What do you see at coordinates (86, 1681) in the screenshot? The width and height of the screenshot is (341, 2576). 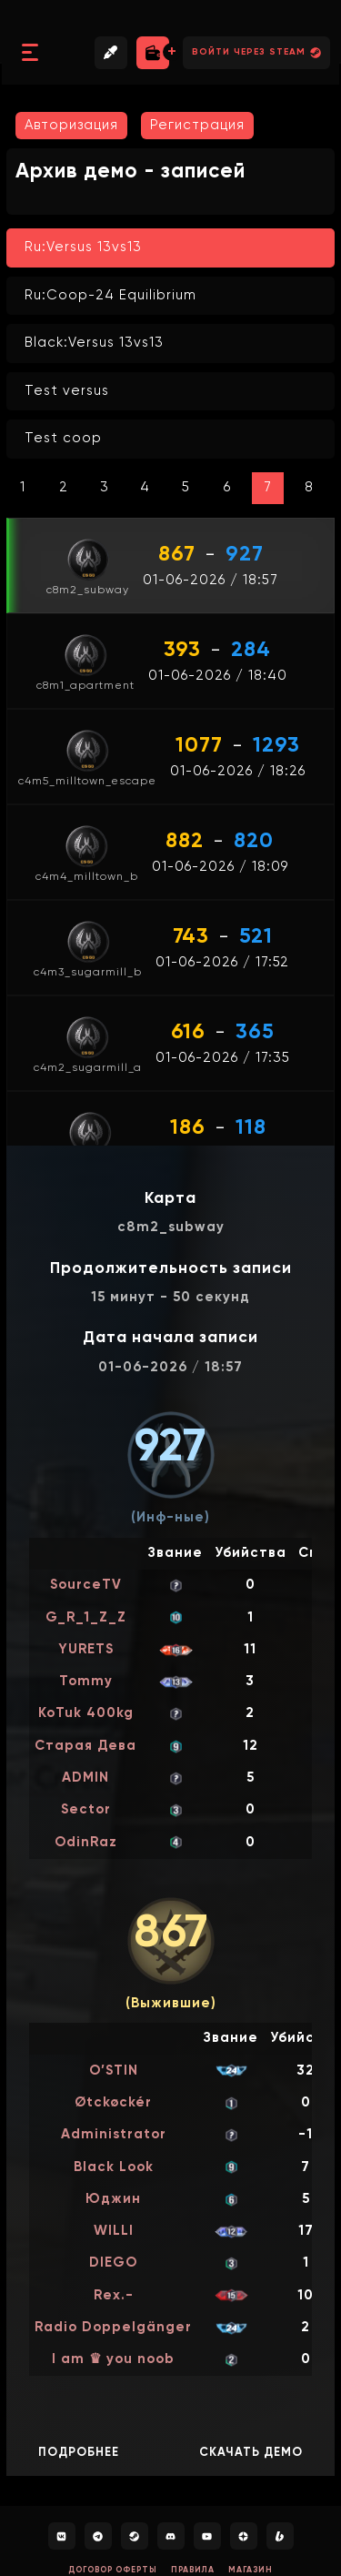 I see `Tommy` at bounding box center [86, 1681].